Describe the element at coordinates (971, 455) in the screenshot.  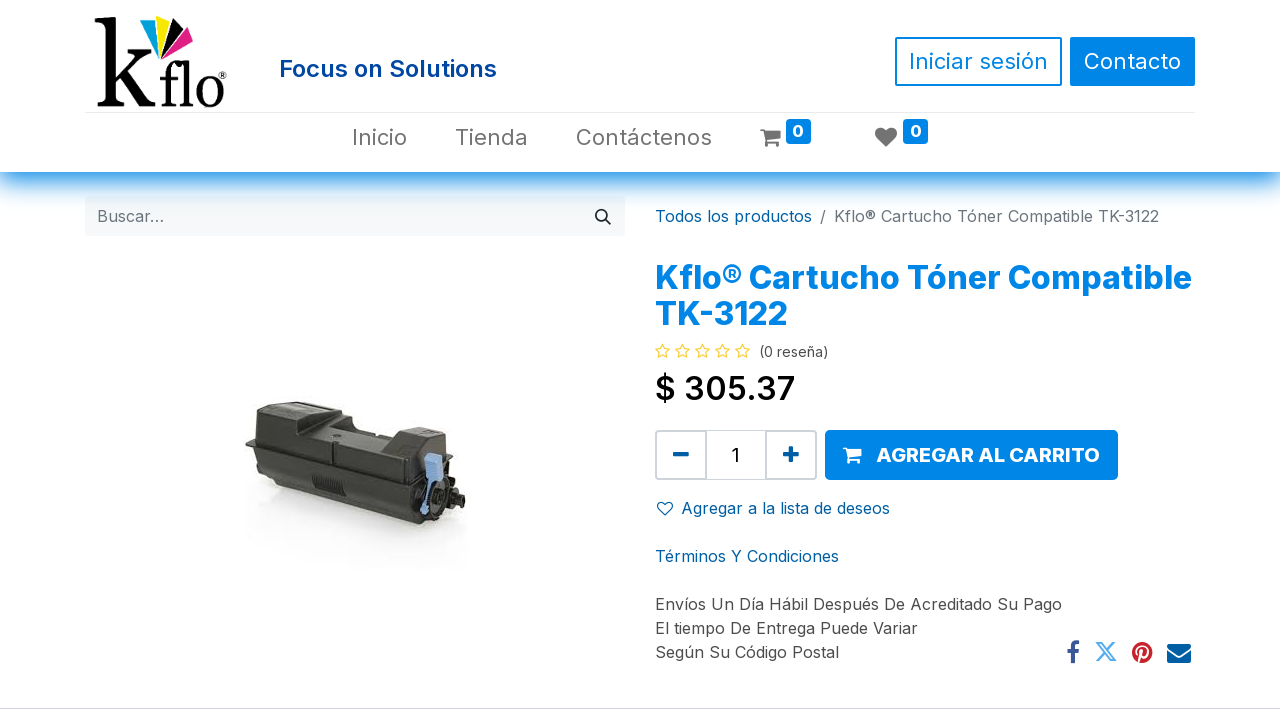
I see `[button]` at that location.